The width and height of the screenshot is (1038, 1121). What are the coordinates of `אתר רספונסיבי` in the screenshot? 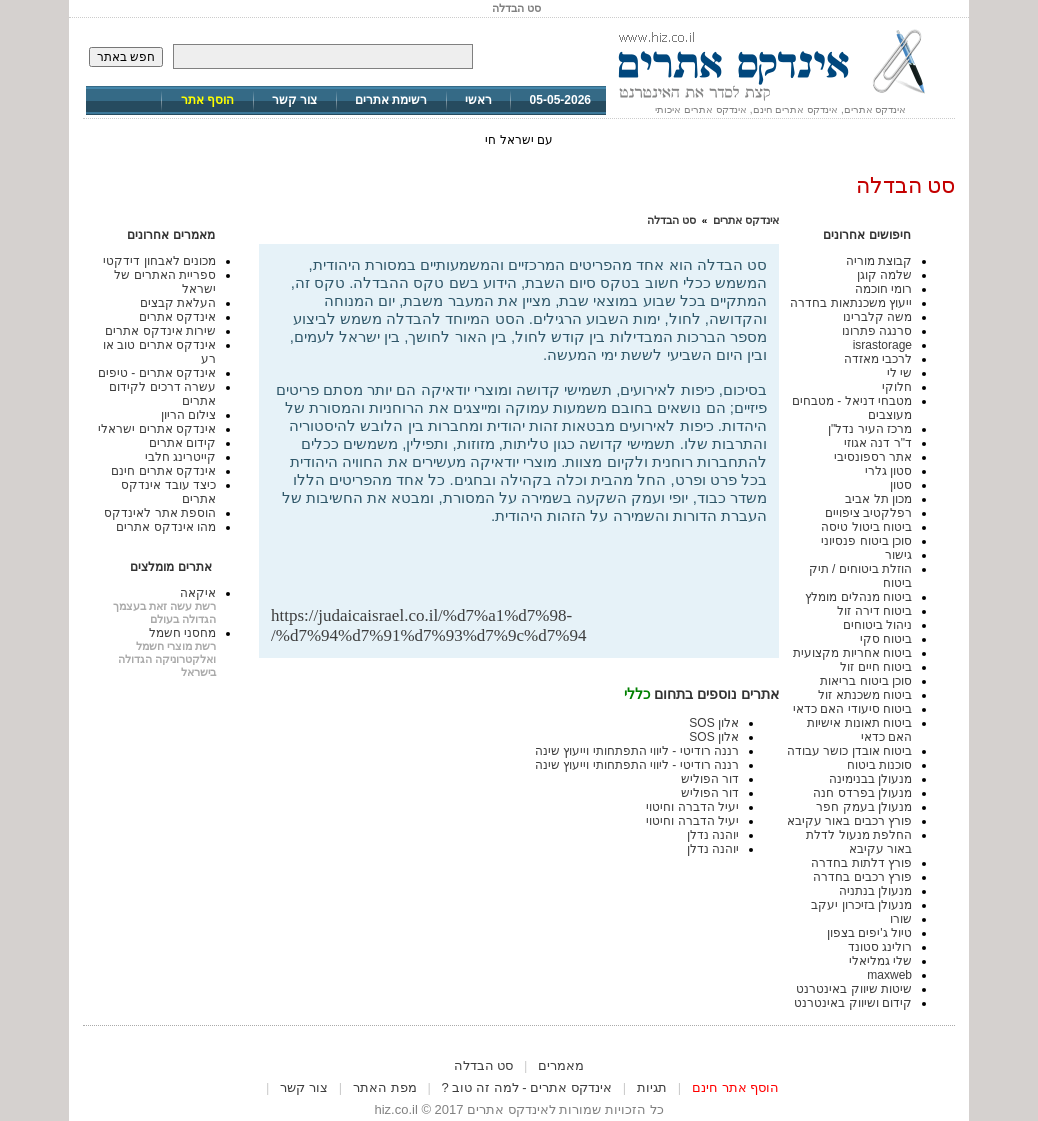 It's located at (873, 457).